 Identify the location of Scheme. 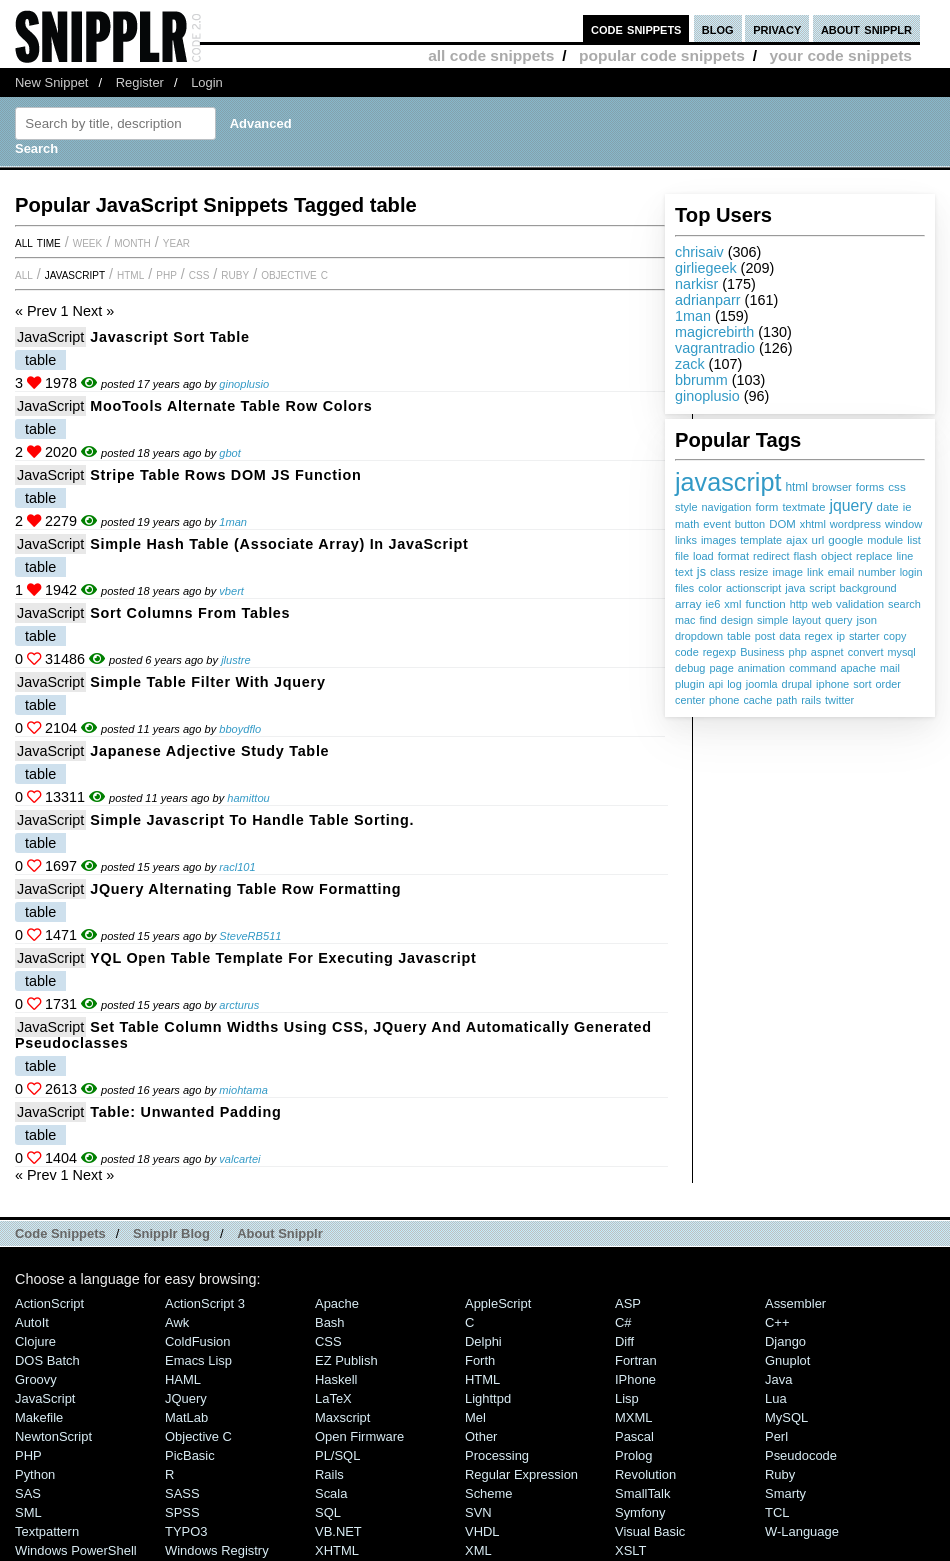
(489, 1493).